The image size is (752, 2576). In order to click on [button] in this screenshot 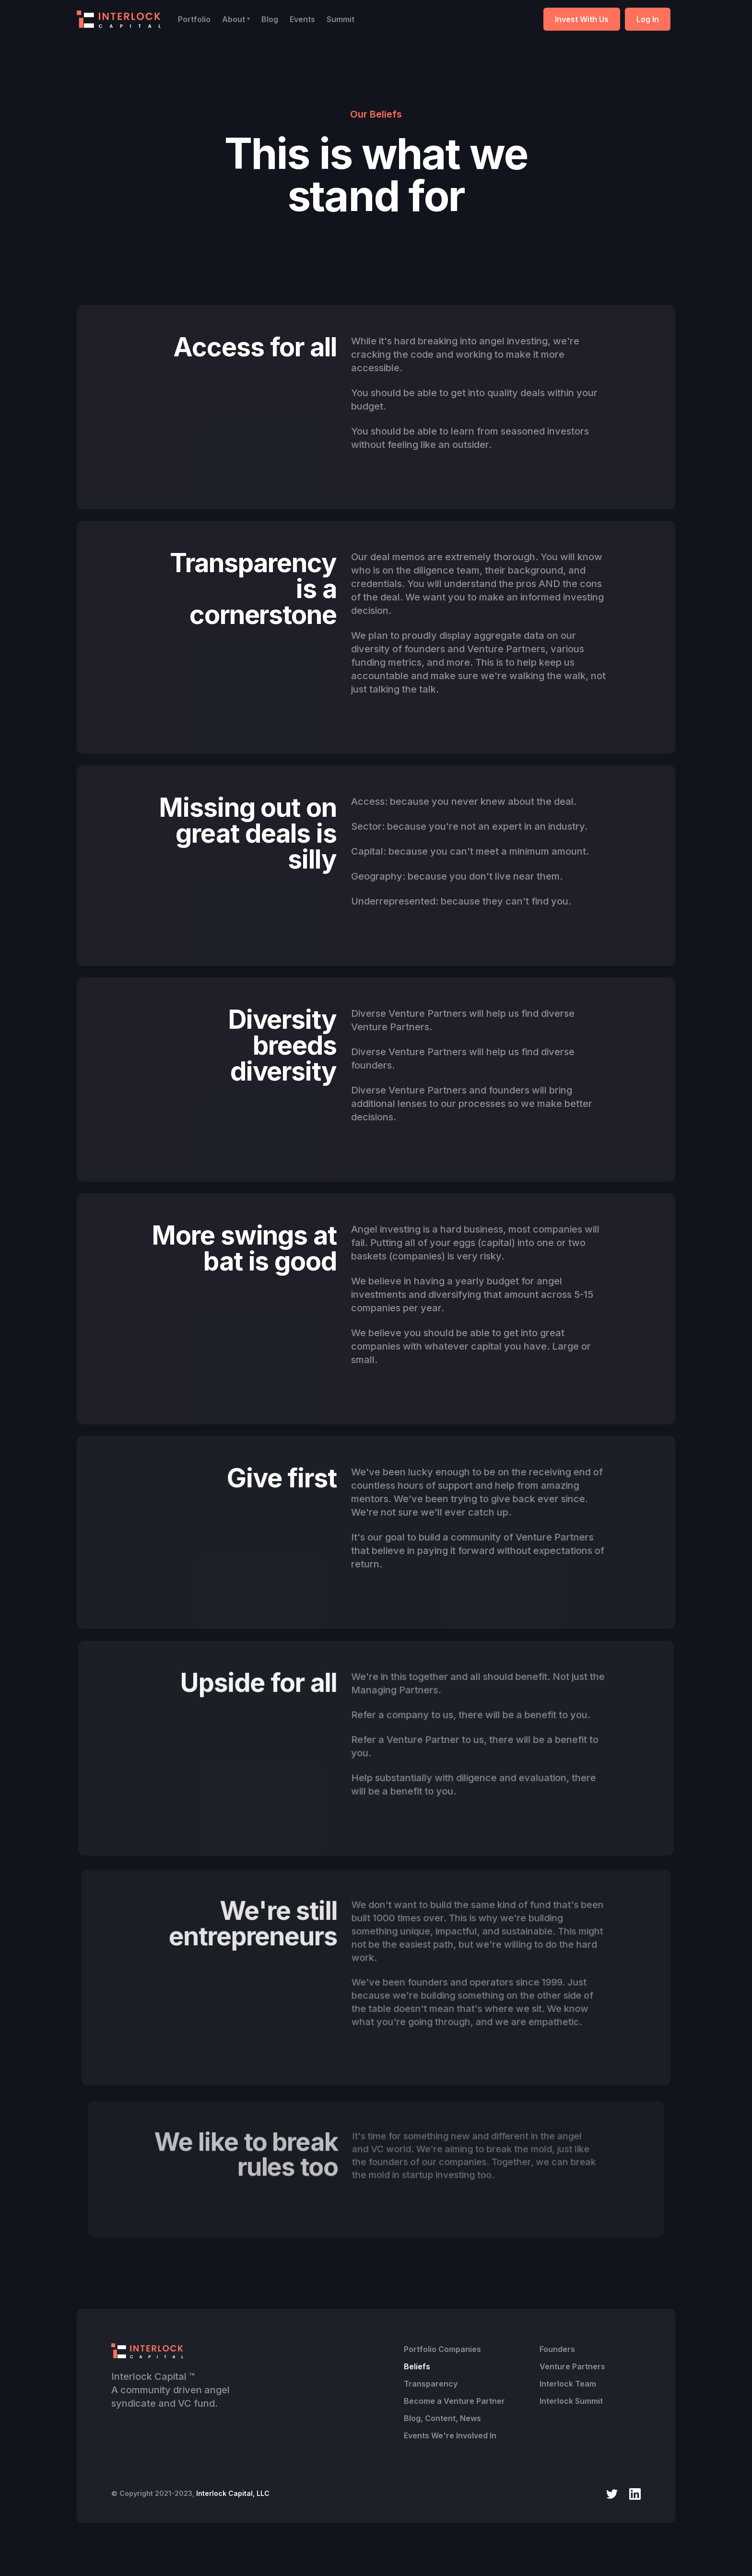, I will do `click(236, 19)`.